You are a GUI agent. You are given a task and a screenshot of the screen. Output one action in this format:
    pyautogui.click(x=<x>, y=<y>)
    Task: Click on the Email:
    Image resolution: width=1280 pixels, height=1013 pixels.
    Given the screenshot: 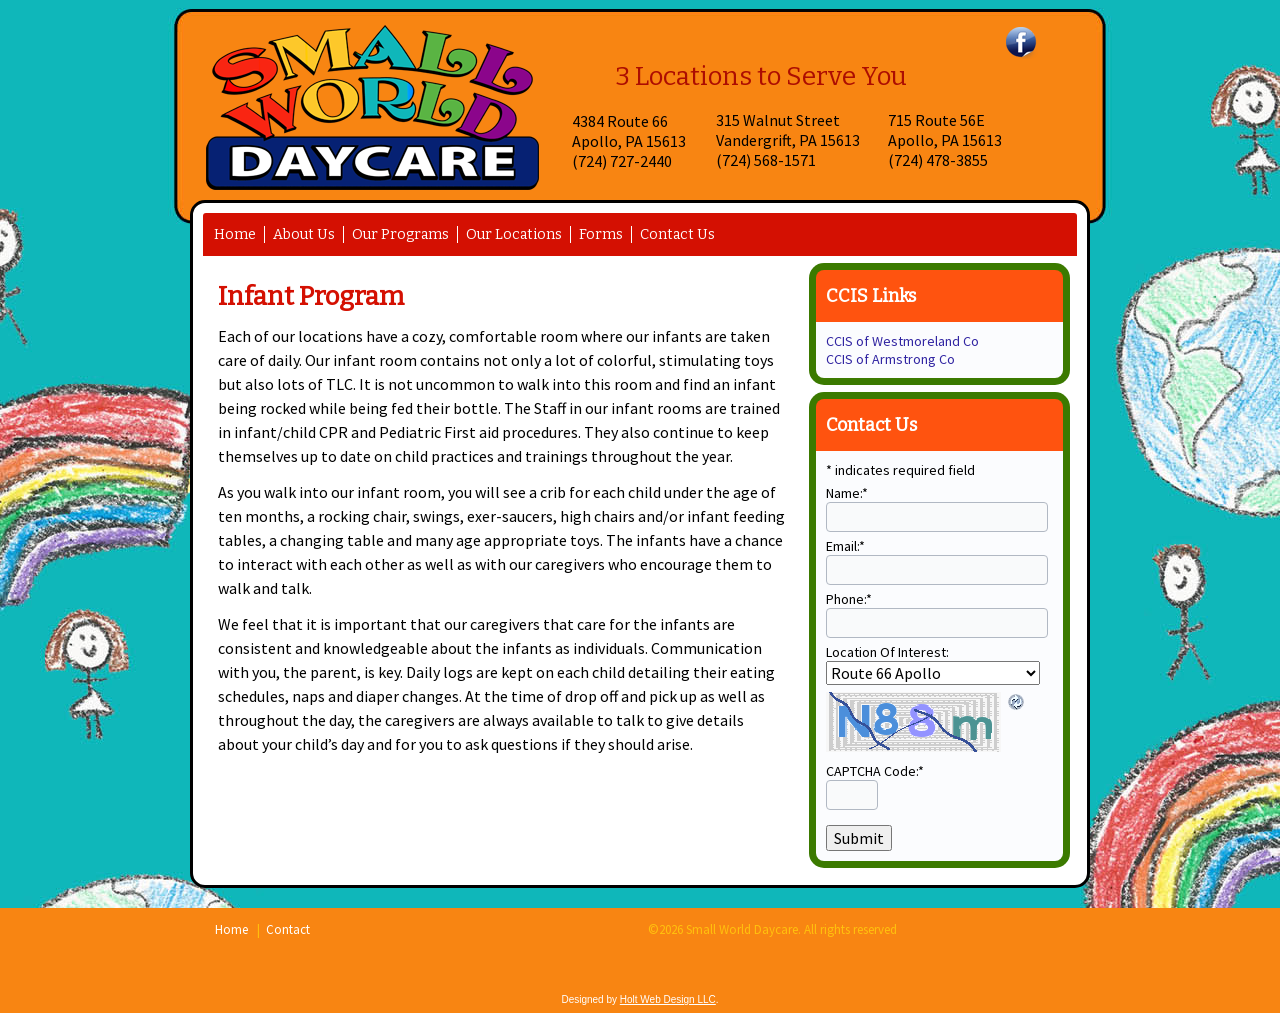 What is the action you would take?
    pyautogui.click(x=845, y=546)
    